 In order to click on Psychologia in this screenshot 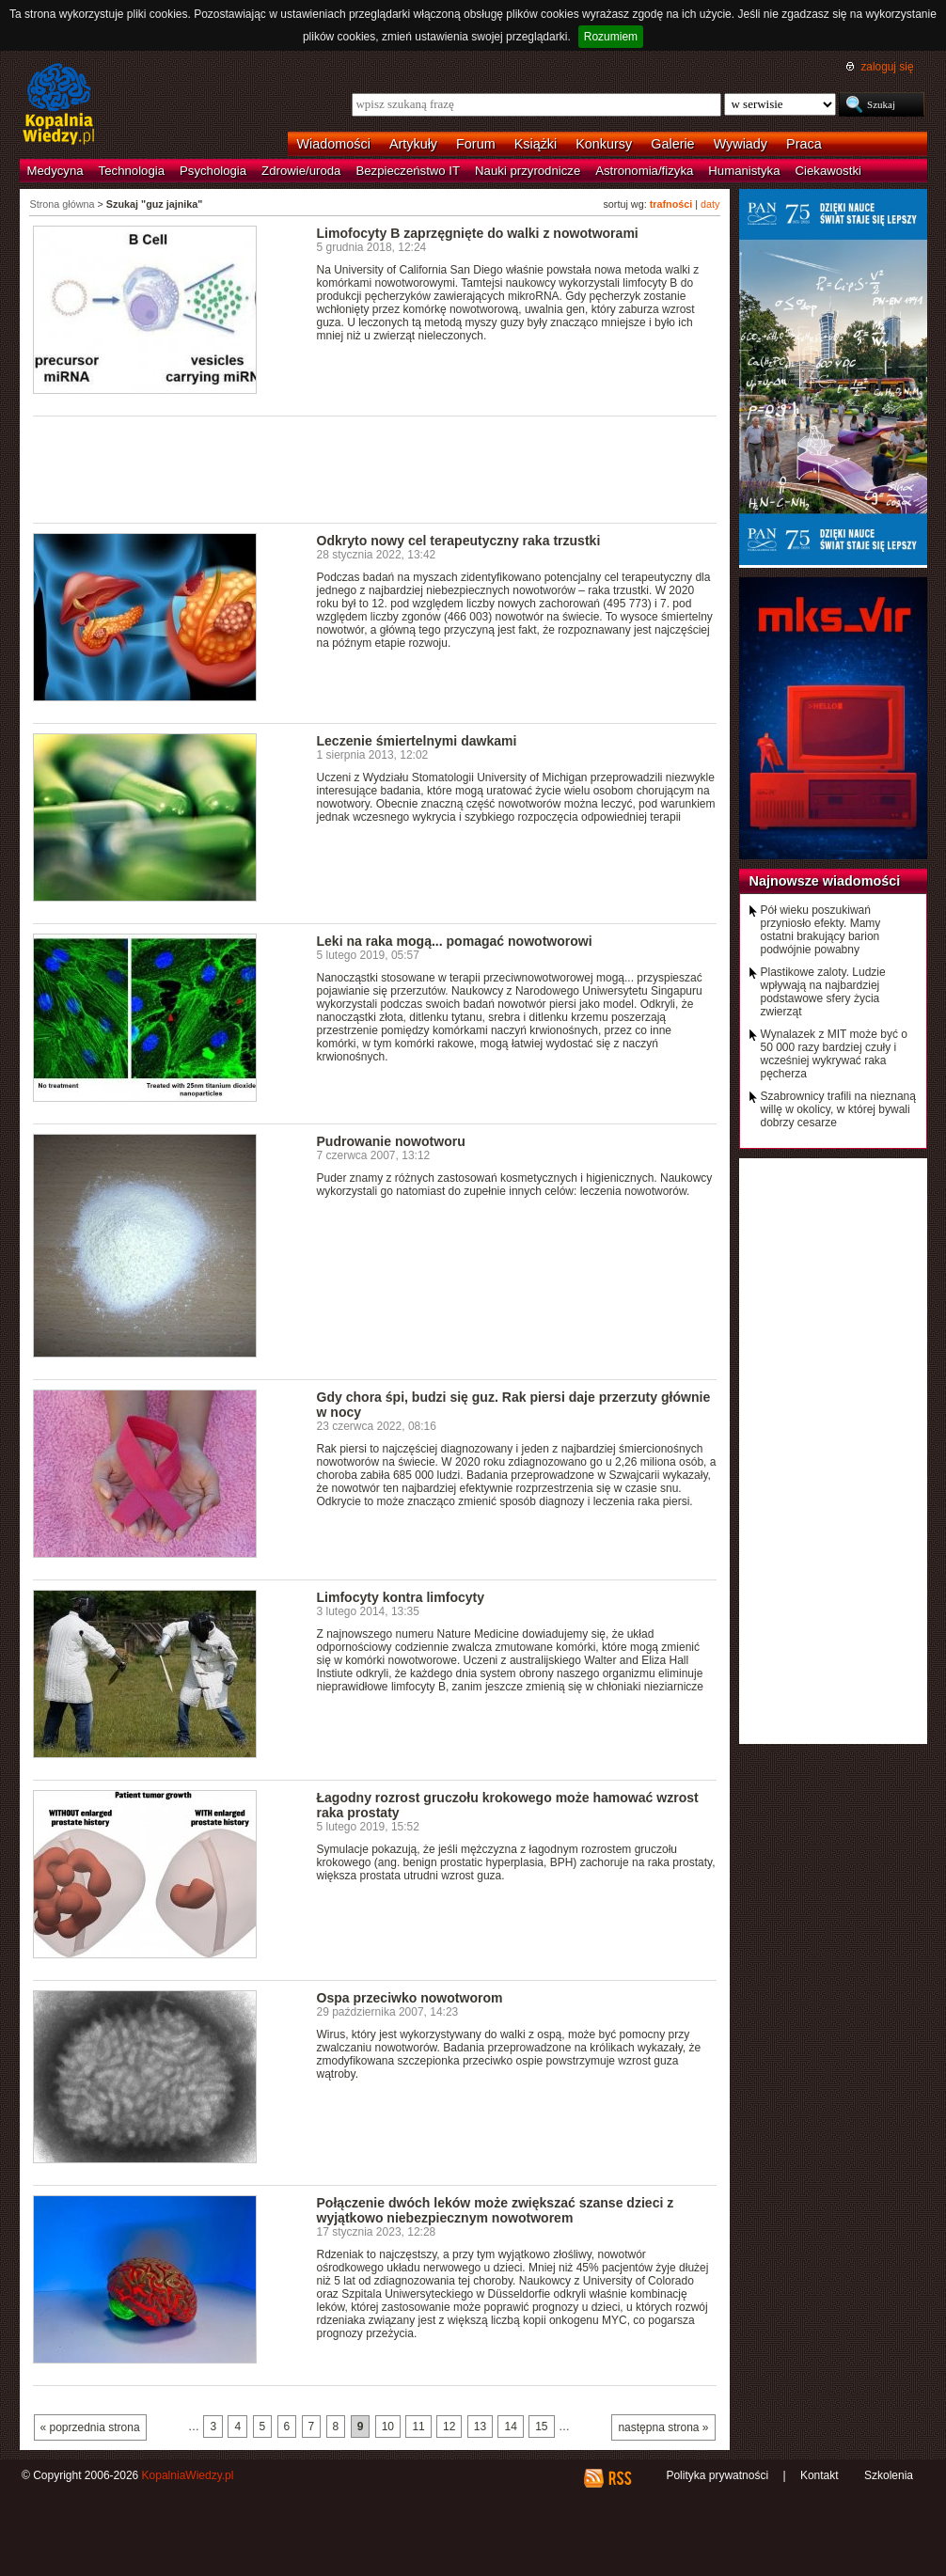, I will do `click(213, 171)`.